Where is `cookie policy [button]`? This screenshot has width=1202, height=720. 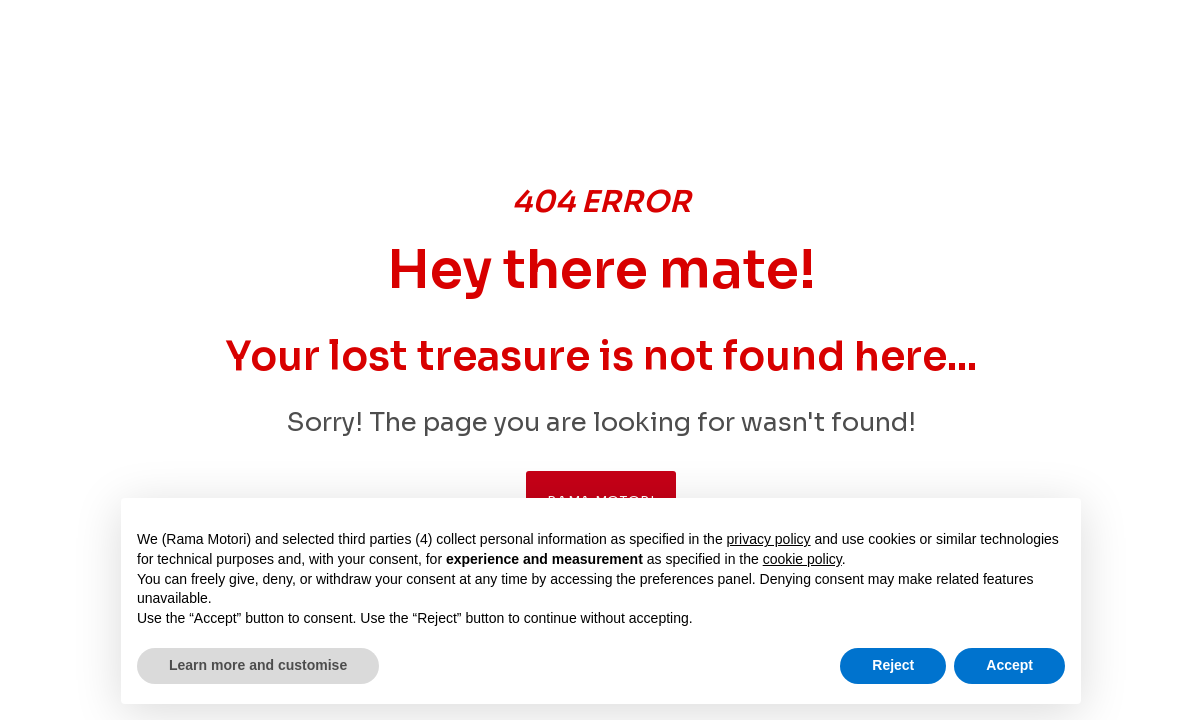 cookie policy [button] is located at coordinates (802, 559).